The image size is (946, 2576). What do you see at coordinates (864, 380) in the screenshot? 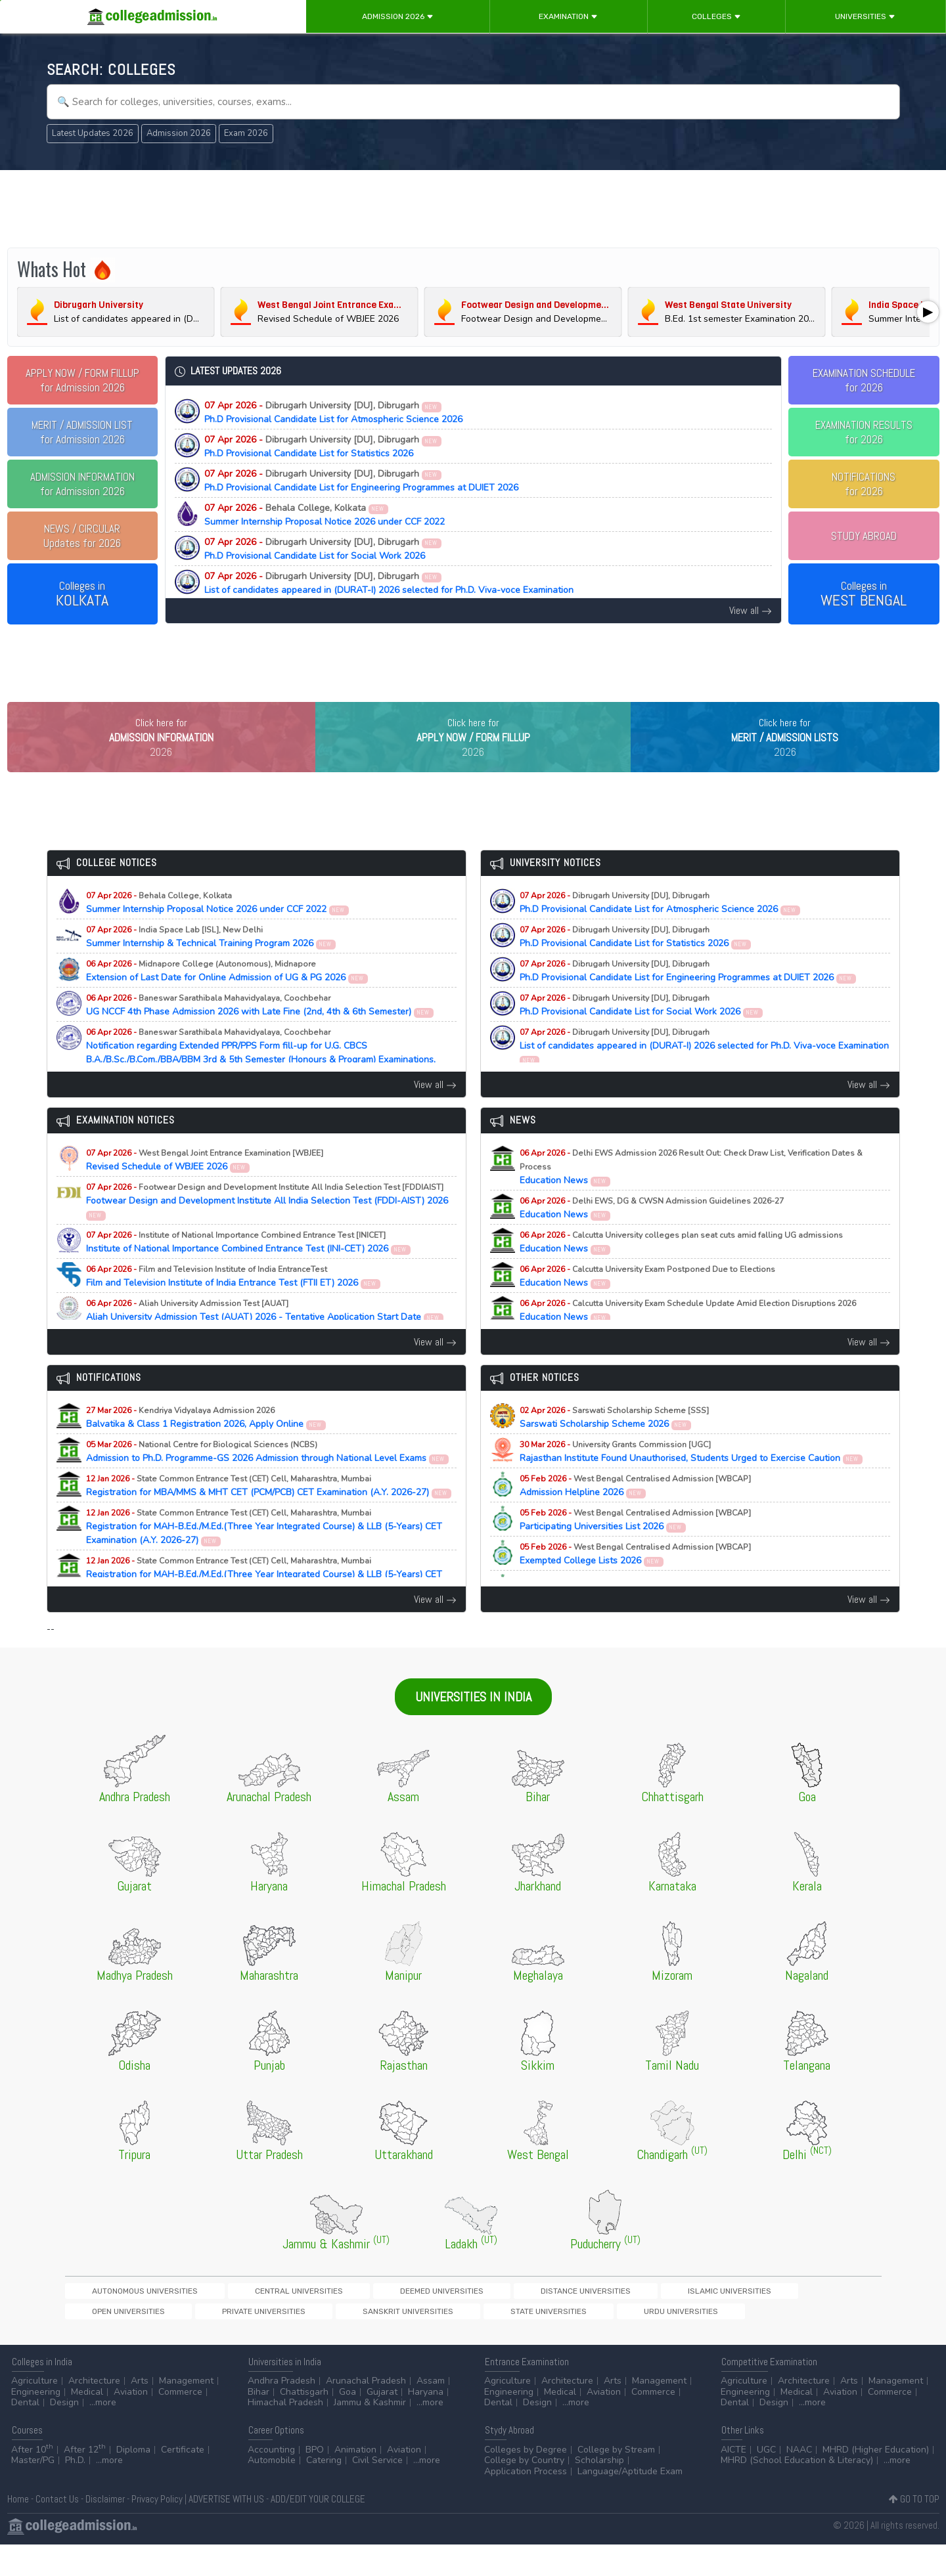
I see `EXAMINATION SCHEDULEfor 2026` at bounding box center [864, 380].